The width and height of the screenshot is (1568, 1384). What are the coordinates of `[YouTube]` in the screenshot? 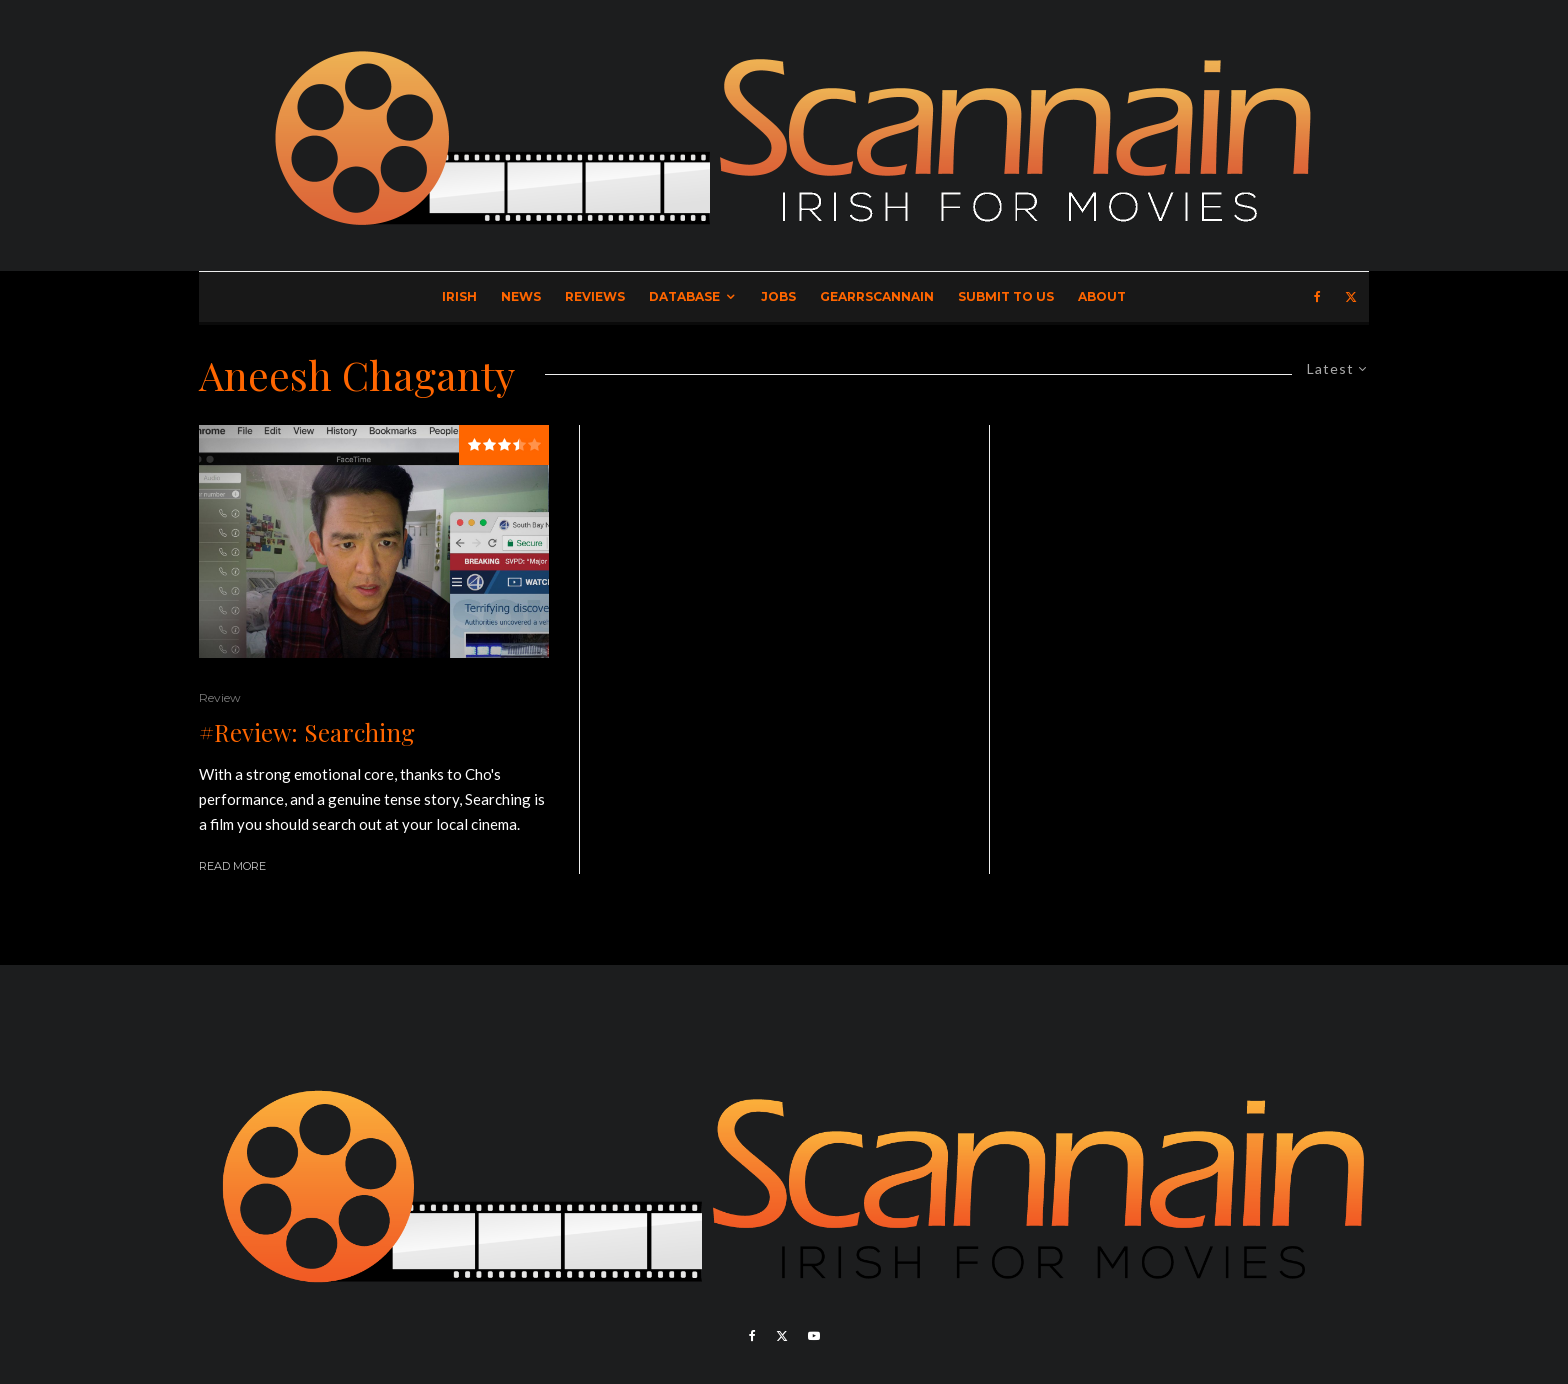 It's located at (814, 1336).